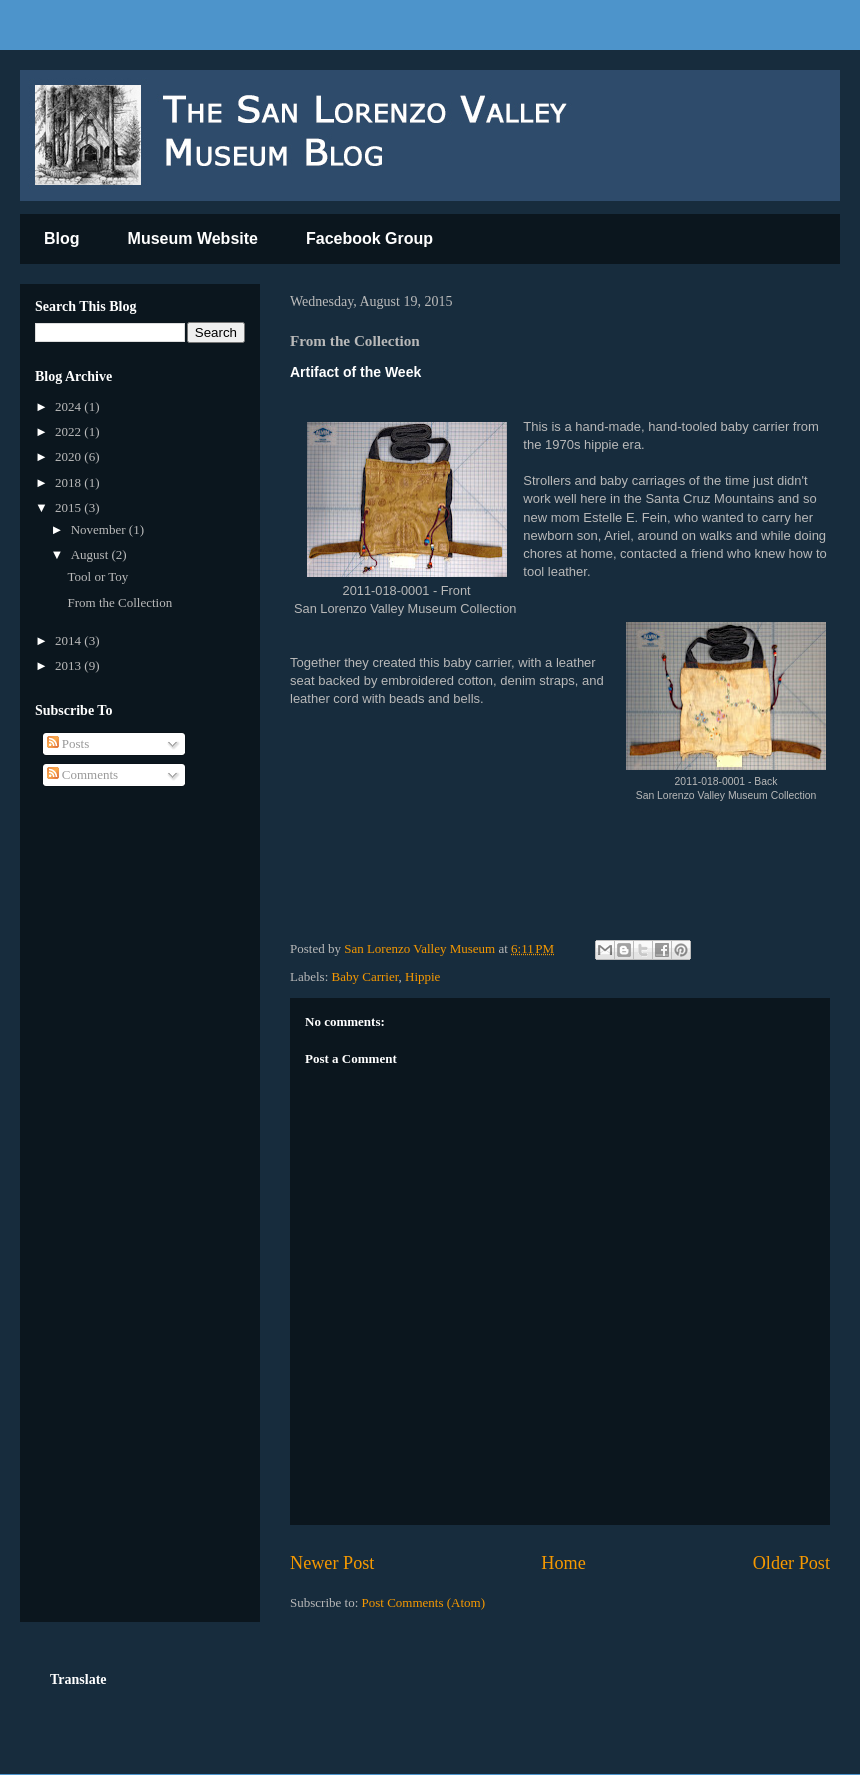  I want to click on From the Collection, so click(119, 602).